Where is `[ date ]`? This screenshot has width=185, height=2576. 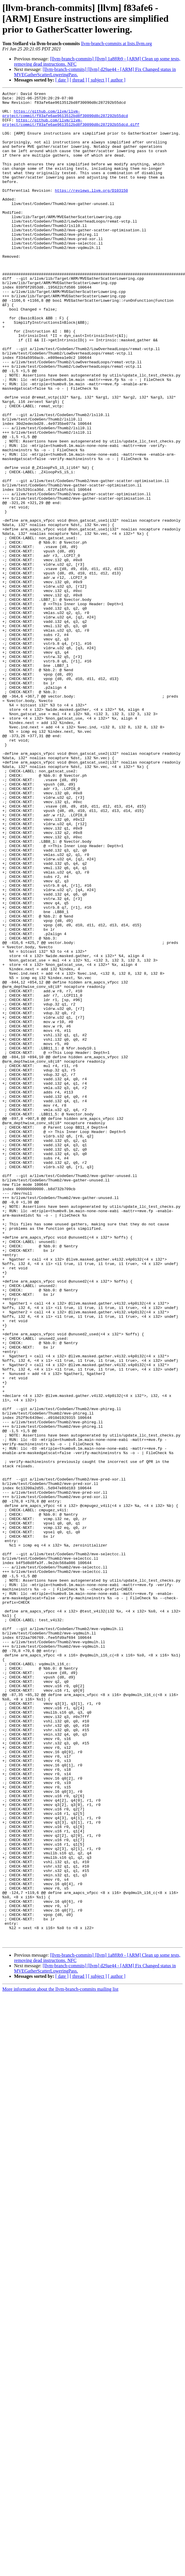
[ date ] is located at coordinates (61, 79).